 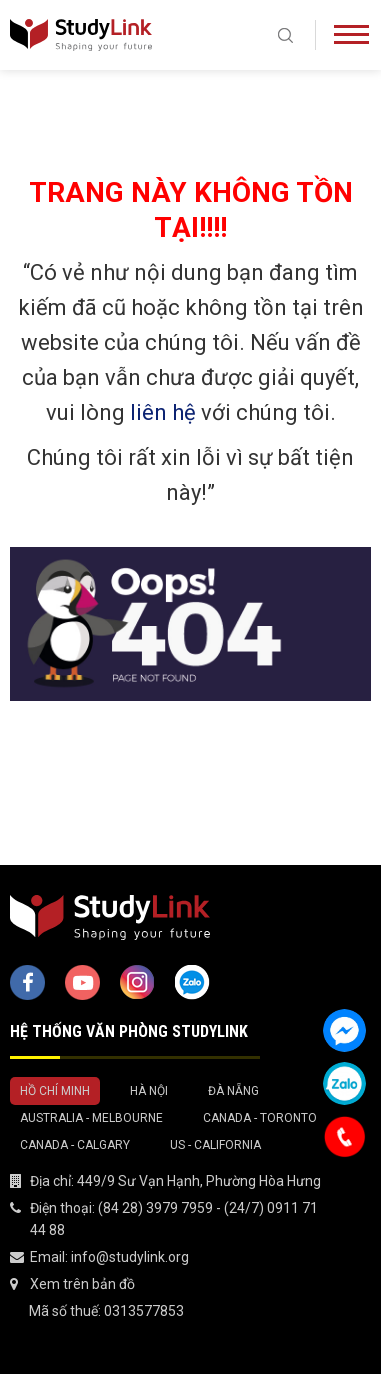 I want to click on Hà Nội [tab], so click(x=149, y=1091).